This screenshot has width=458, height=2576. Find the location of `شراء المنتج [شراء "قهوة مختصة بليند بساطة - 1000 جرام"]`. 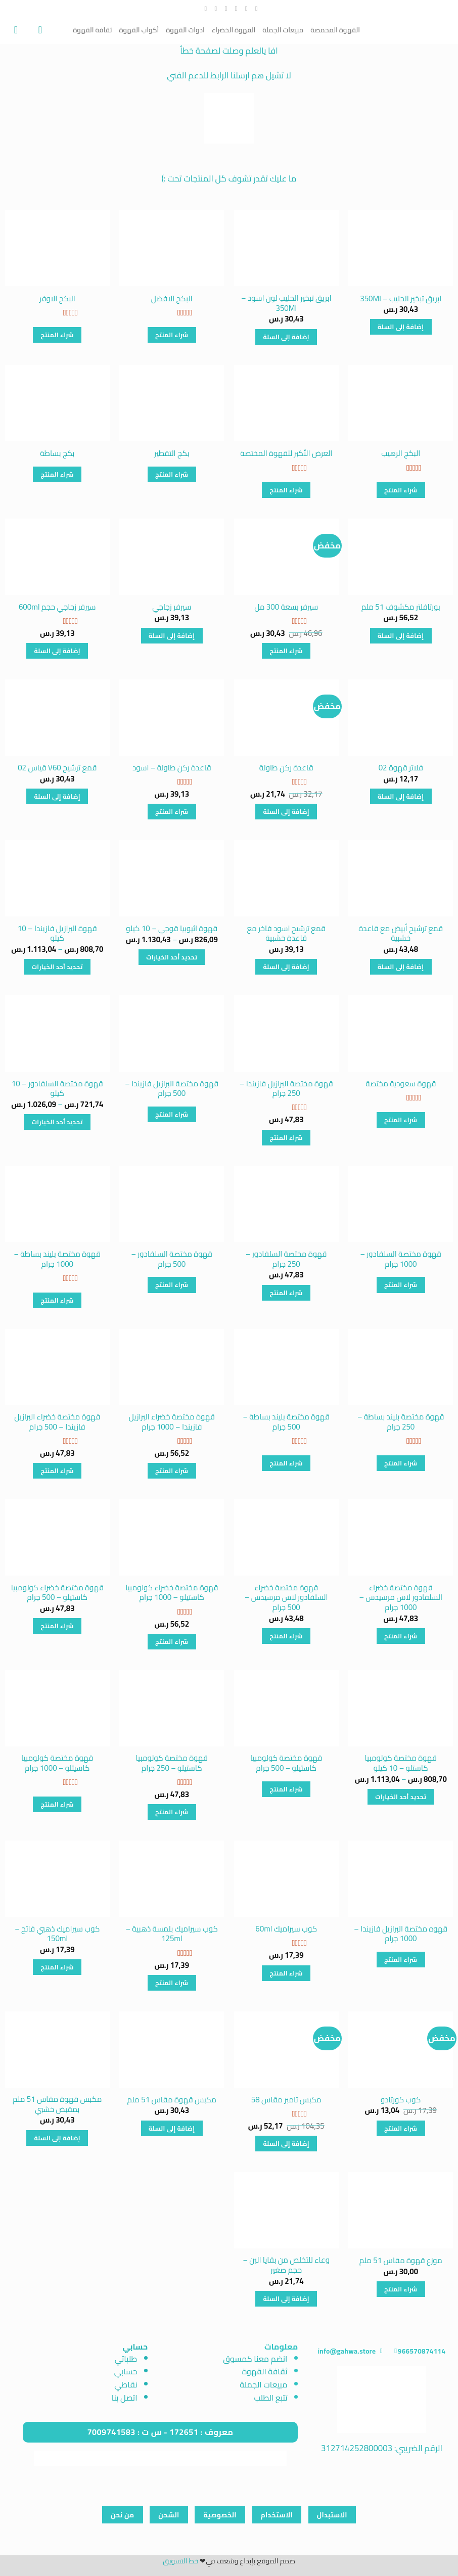

شراء المنتج [شراء "قهوة مختصة بليند بساطة - 1000 جرام"] is located at coordinates (57, 1300).